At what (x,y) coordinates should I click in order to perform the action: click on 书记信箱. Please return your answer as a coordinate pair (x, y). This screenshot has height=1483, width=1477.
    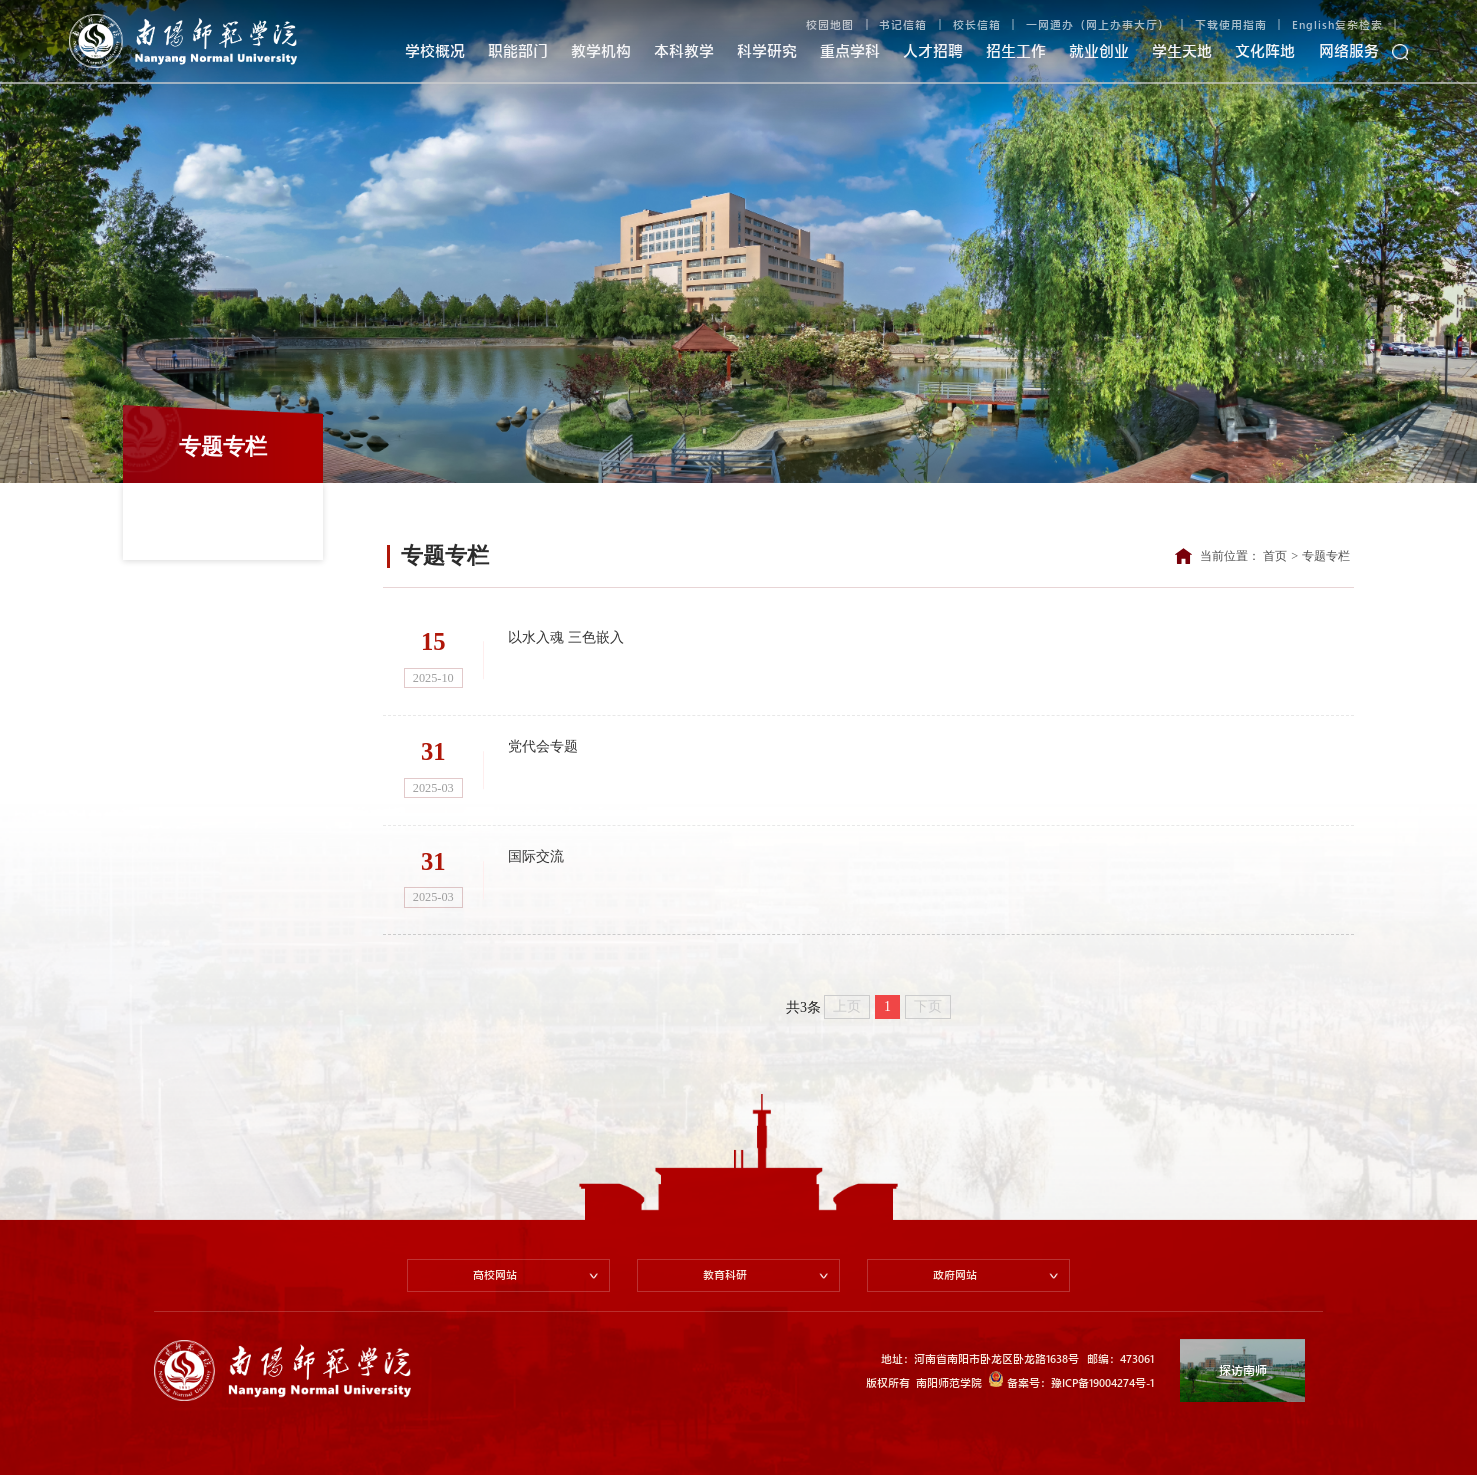
    Looking at the image, I should click on (903, 24).